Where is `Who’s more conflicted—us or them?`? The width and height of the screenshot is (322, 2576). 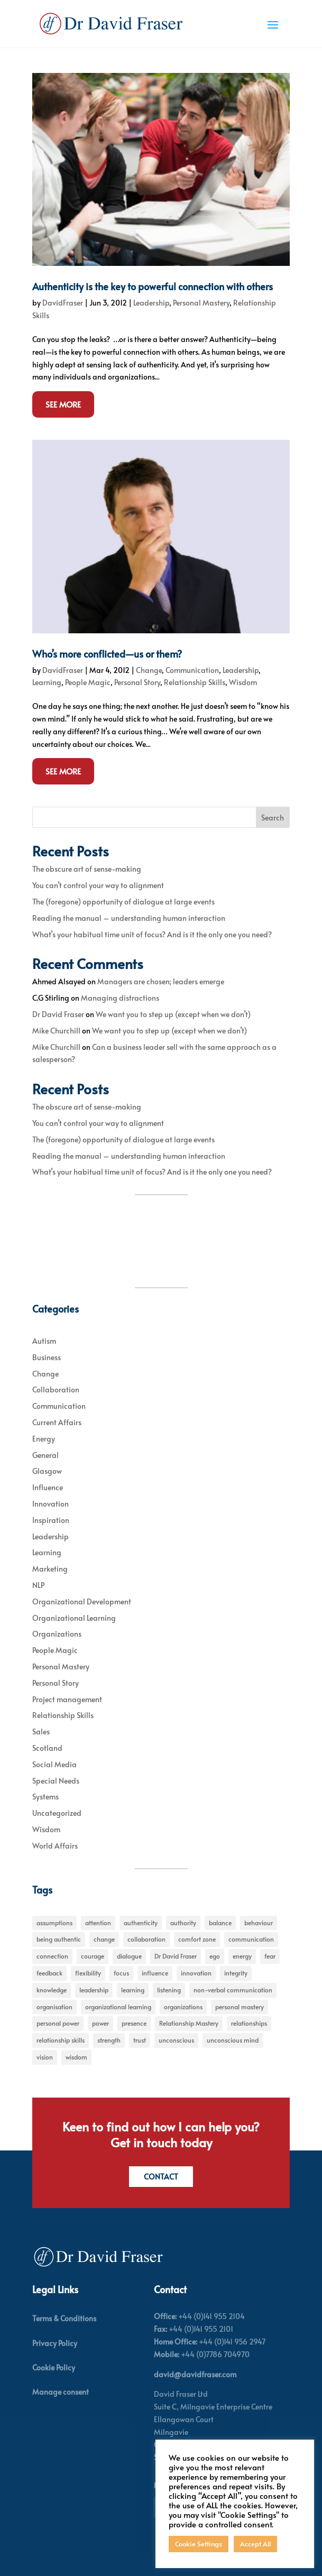 Who’s more conflicted—us or them? is located at coordinates (107, 653).